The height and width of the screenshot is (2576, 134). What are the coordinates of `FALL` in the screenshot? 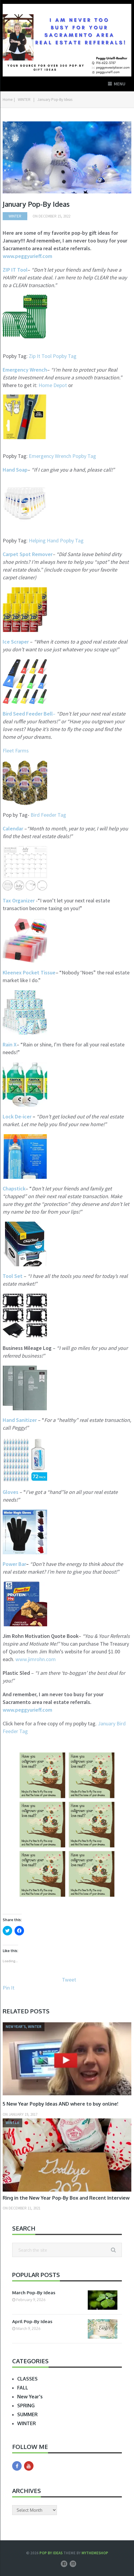 It's located at (22, 2388).